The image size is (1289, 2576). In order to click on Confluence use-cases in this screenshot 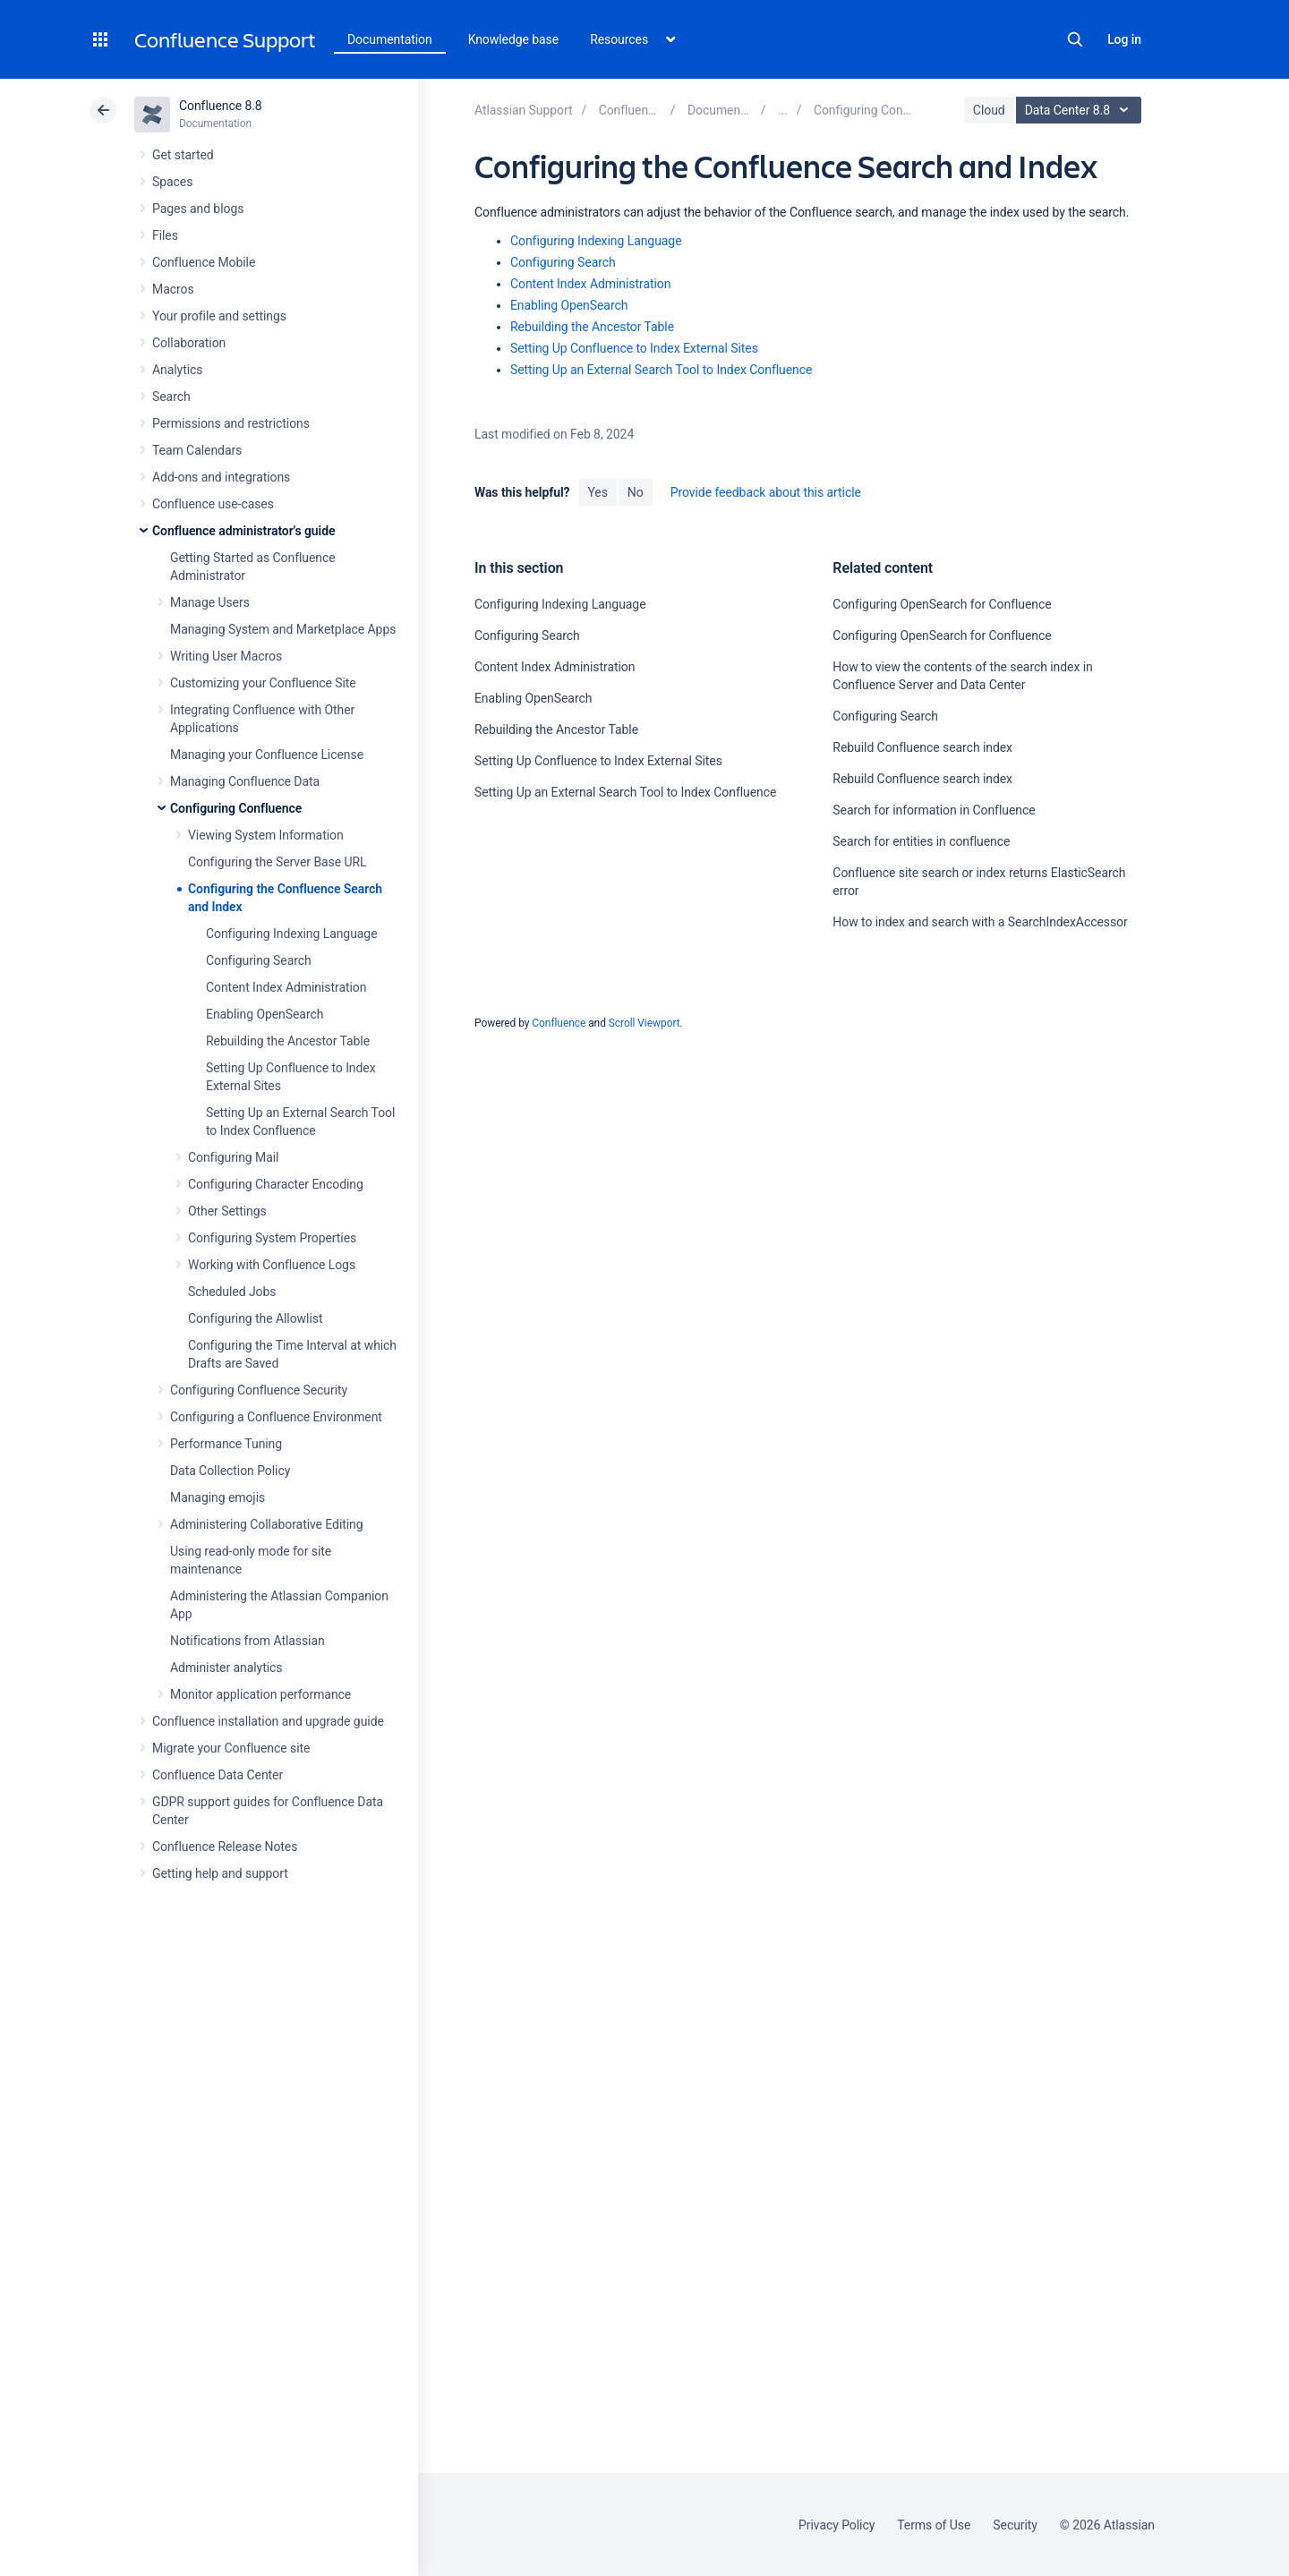, I will do `click(213, 504)`.